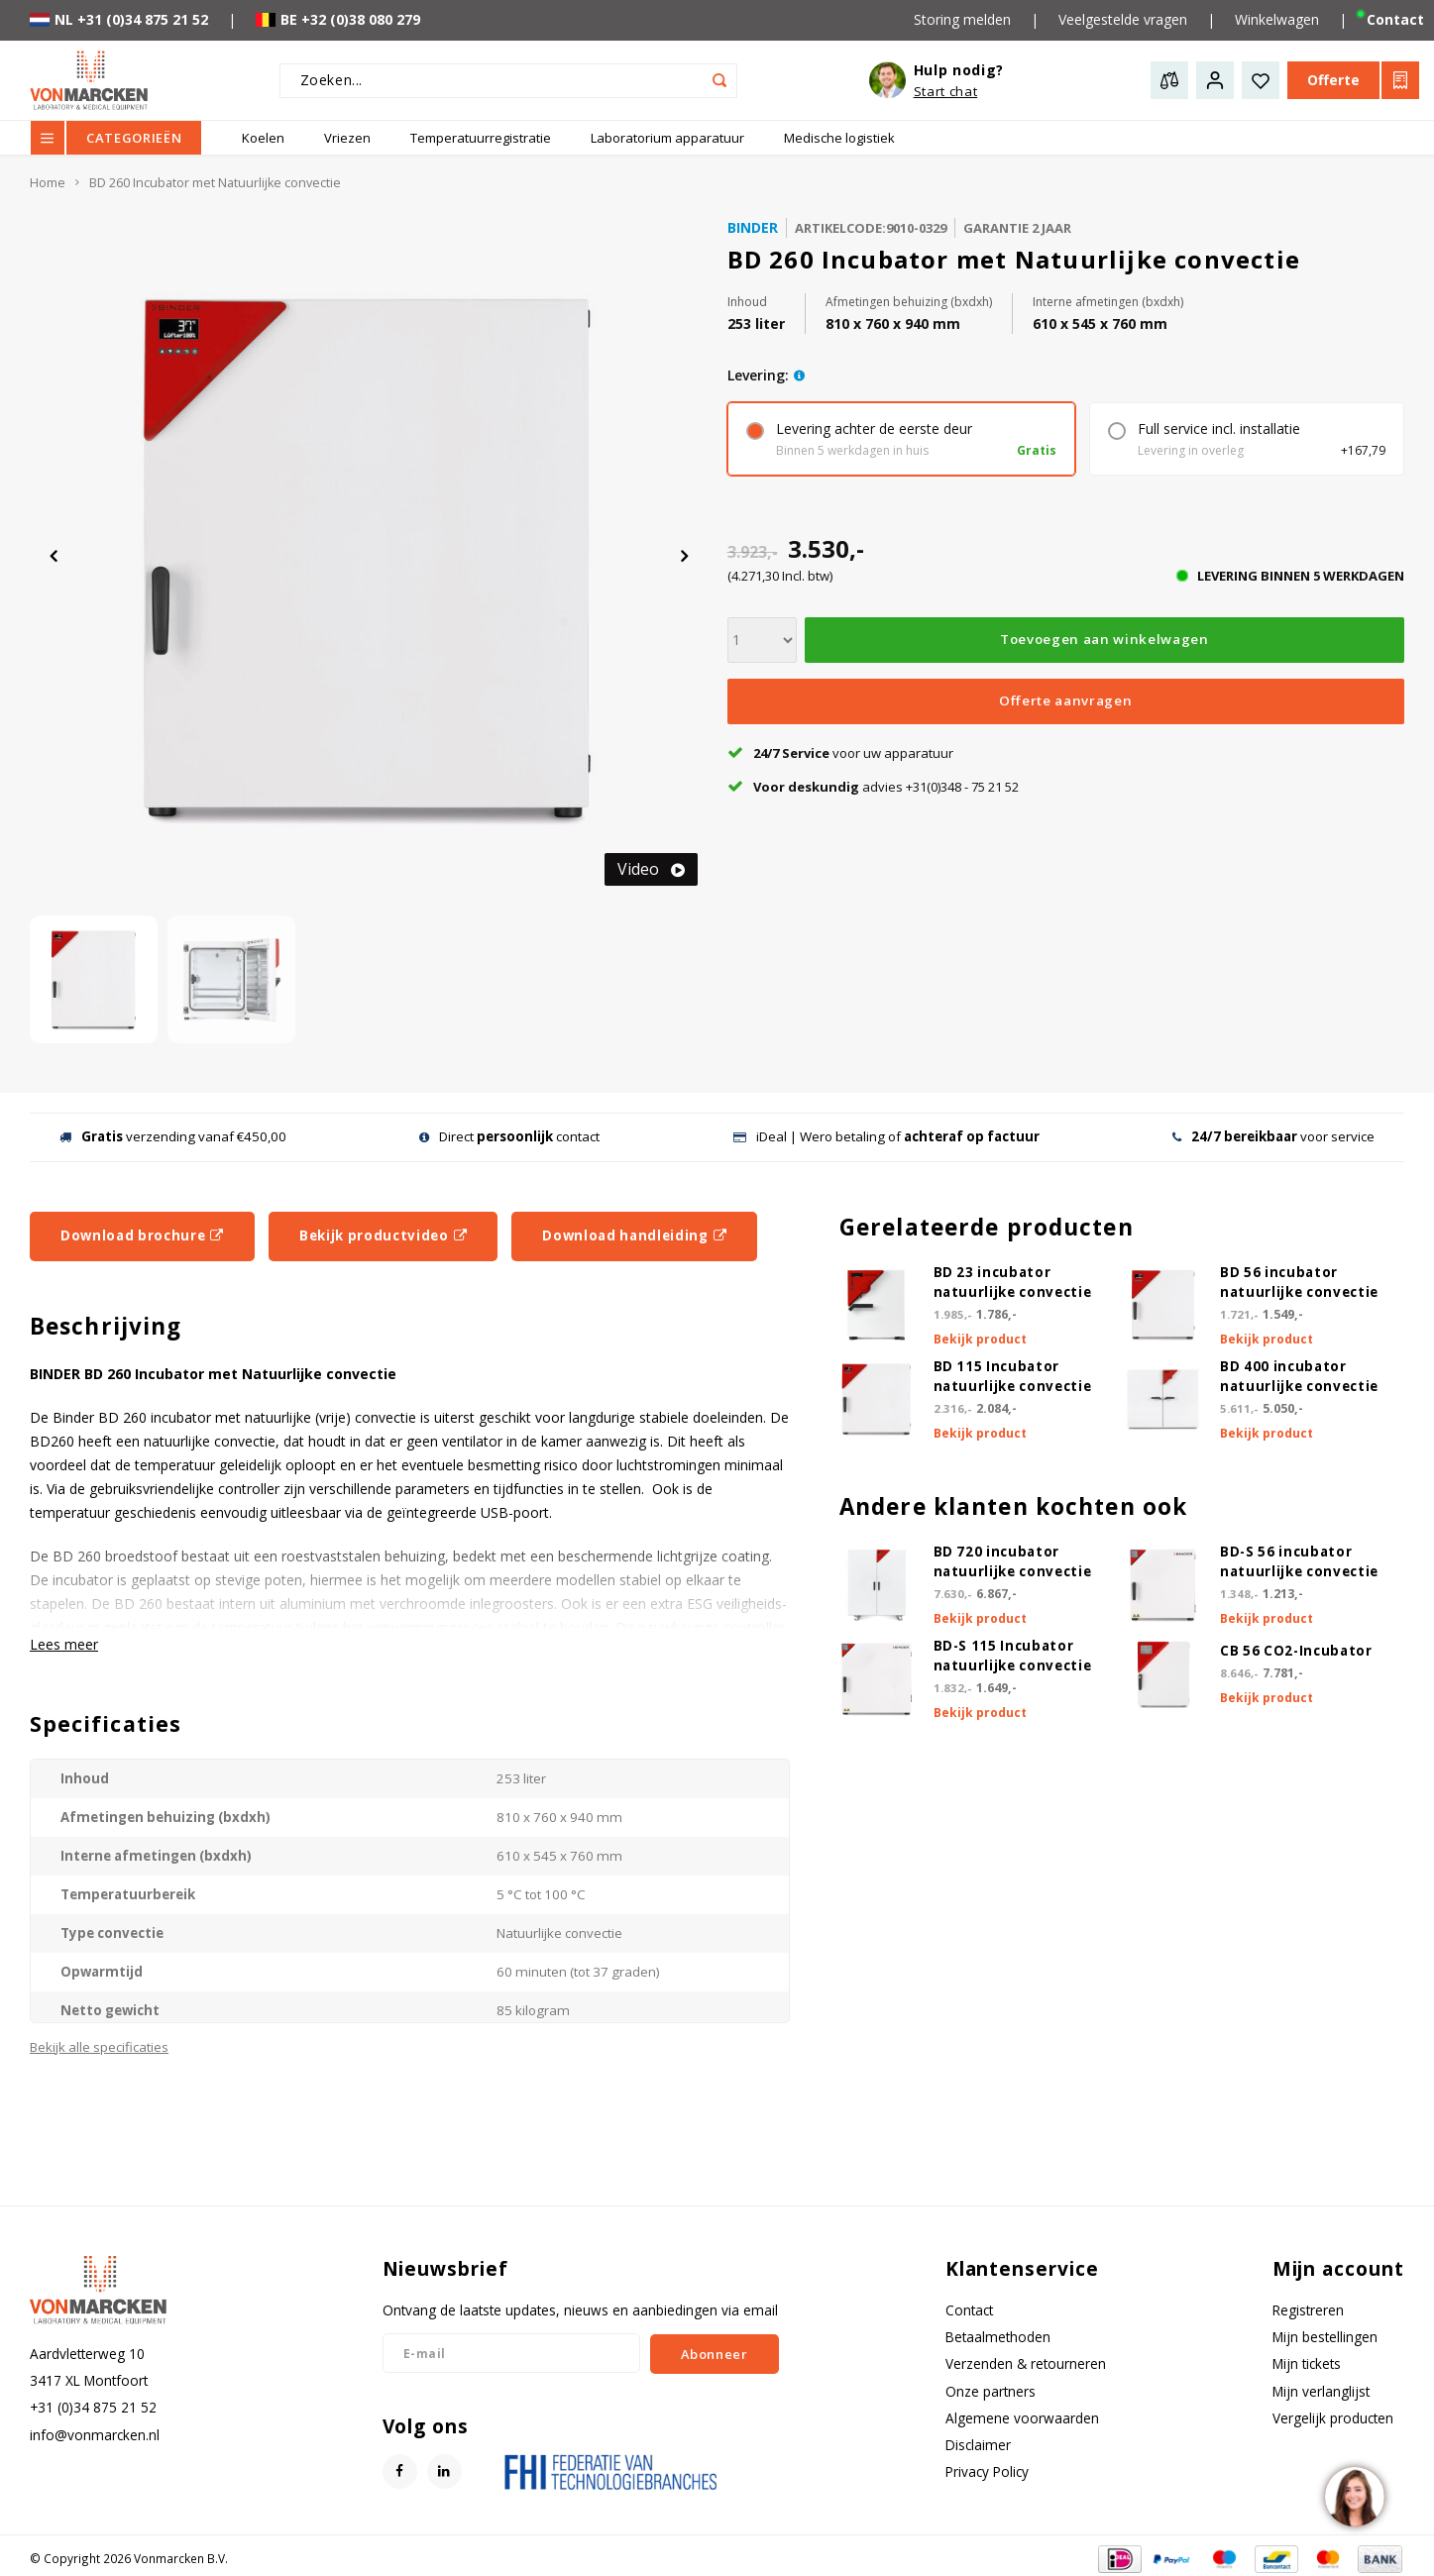 Image resolution: width=1434 pixels, height=2576 pixels. Describe the element at coordinates (1299, 1376) in the screenshot. I see `BD 400 incubator natuurlijke convectie` at that location.